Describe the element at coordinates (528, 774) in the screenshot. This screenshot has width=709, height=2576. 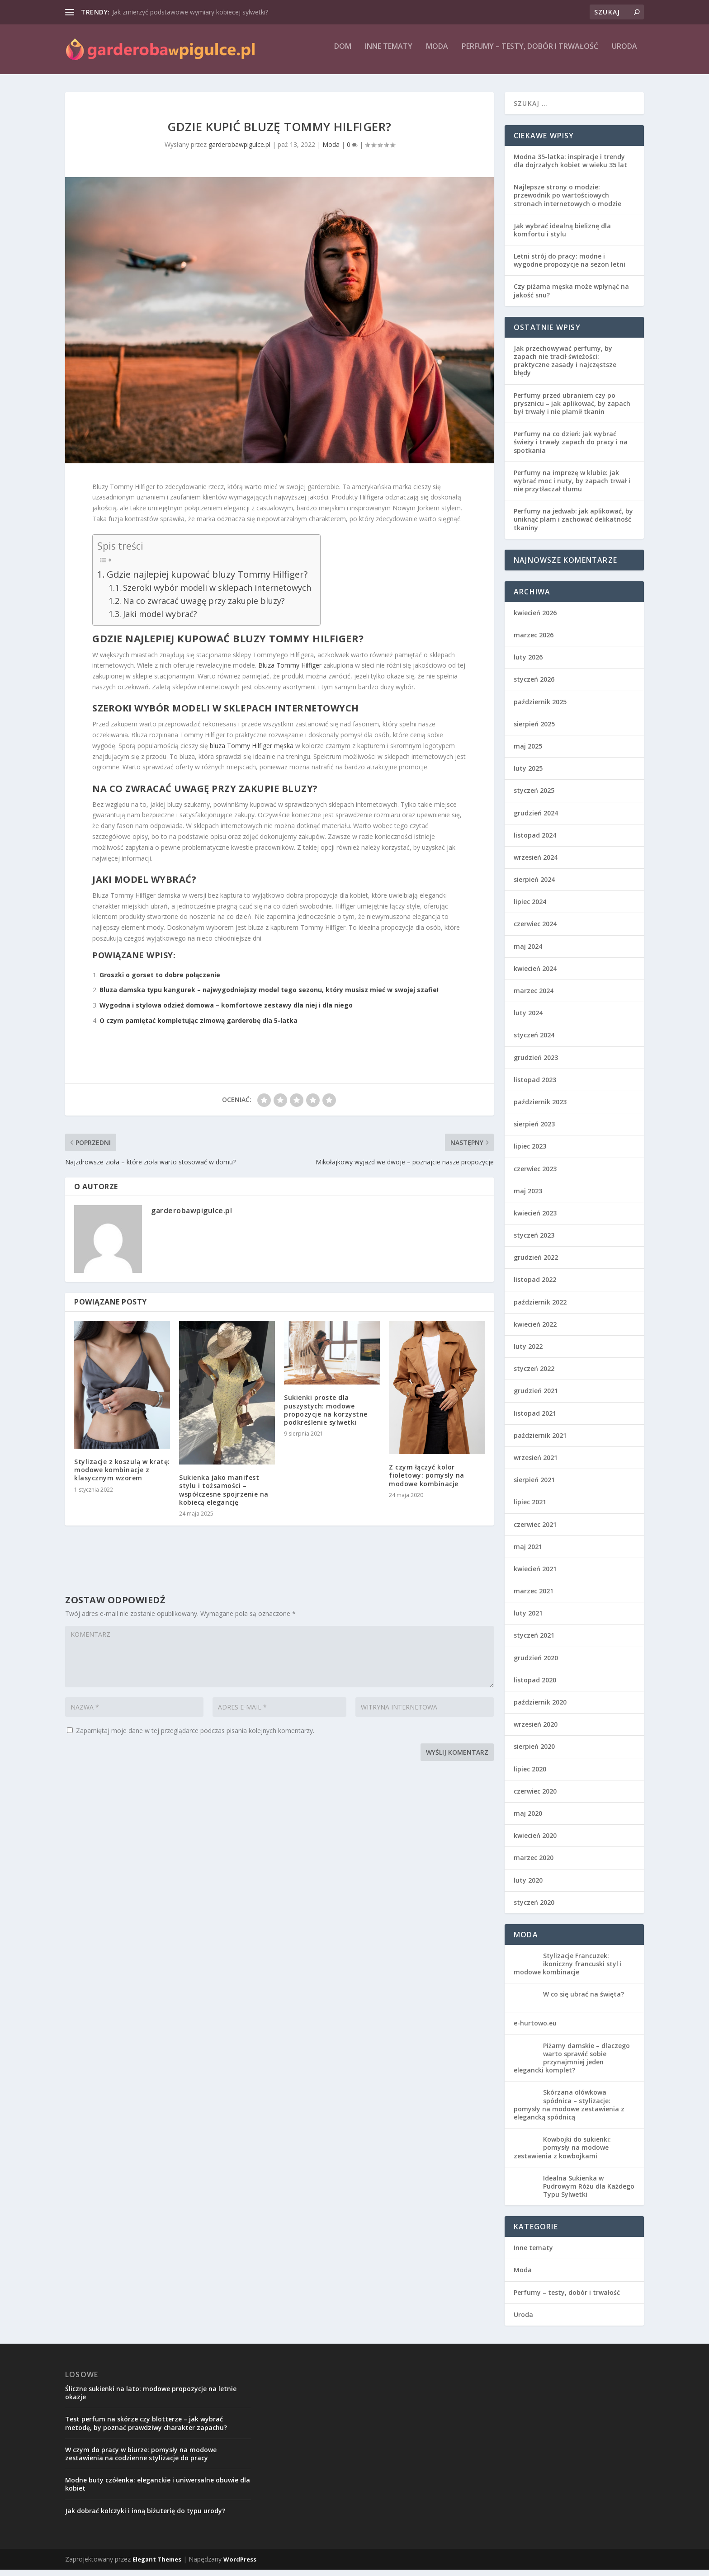
I see `luty 2025` at that location.